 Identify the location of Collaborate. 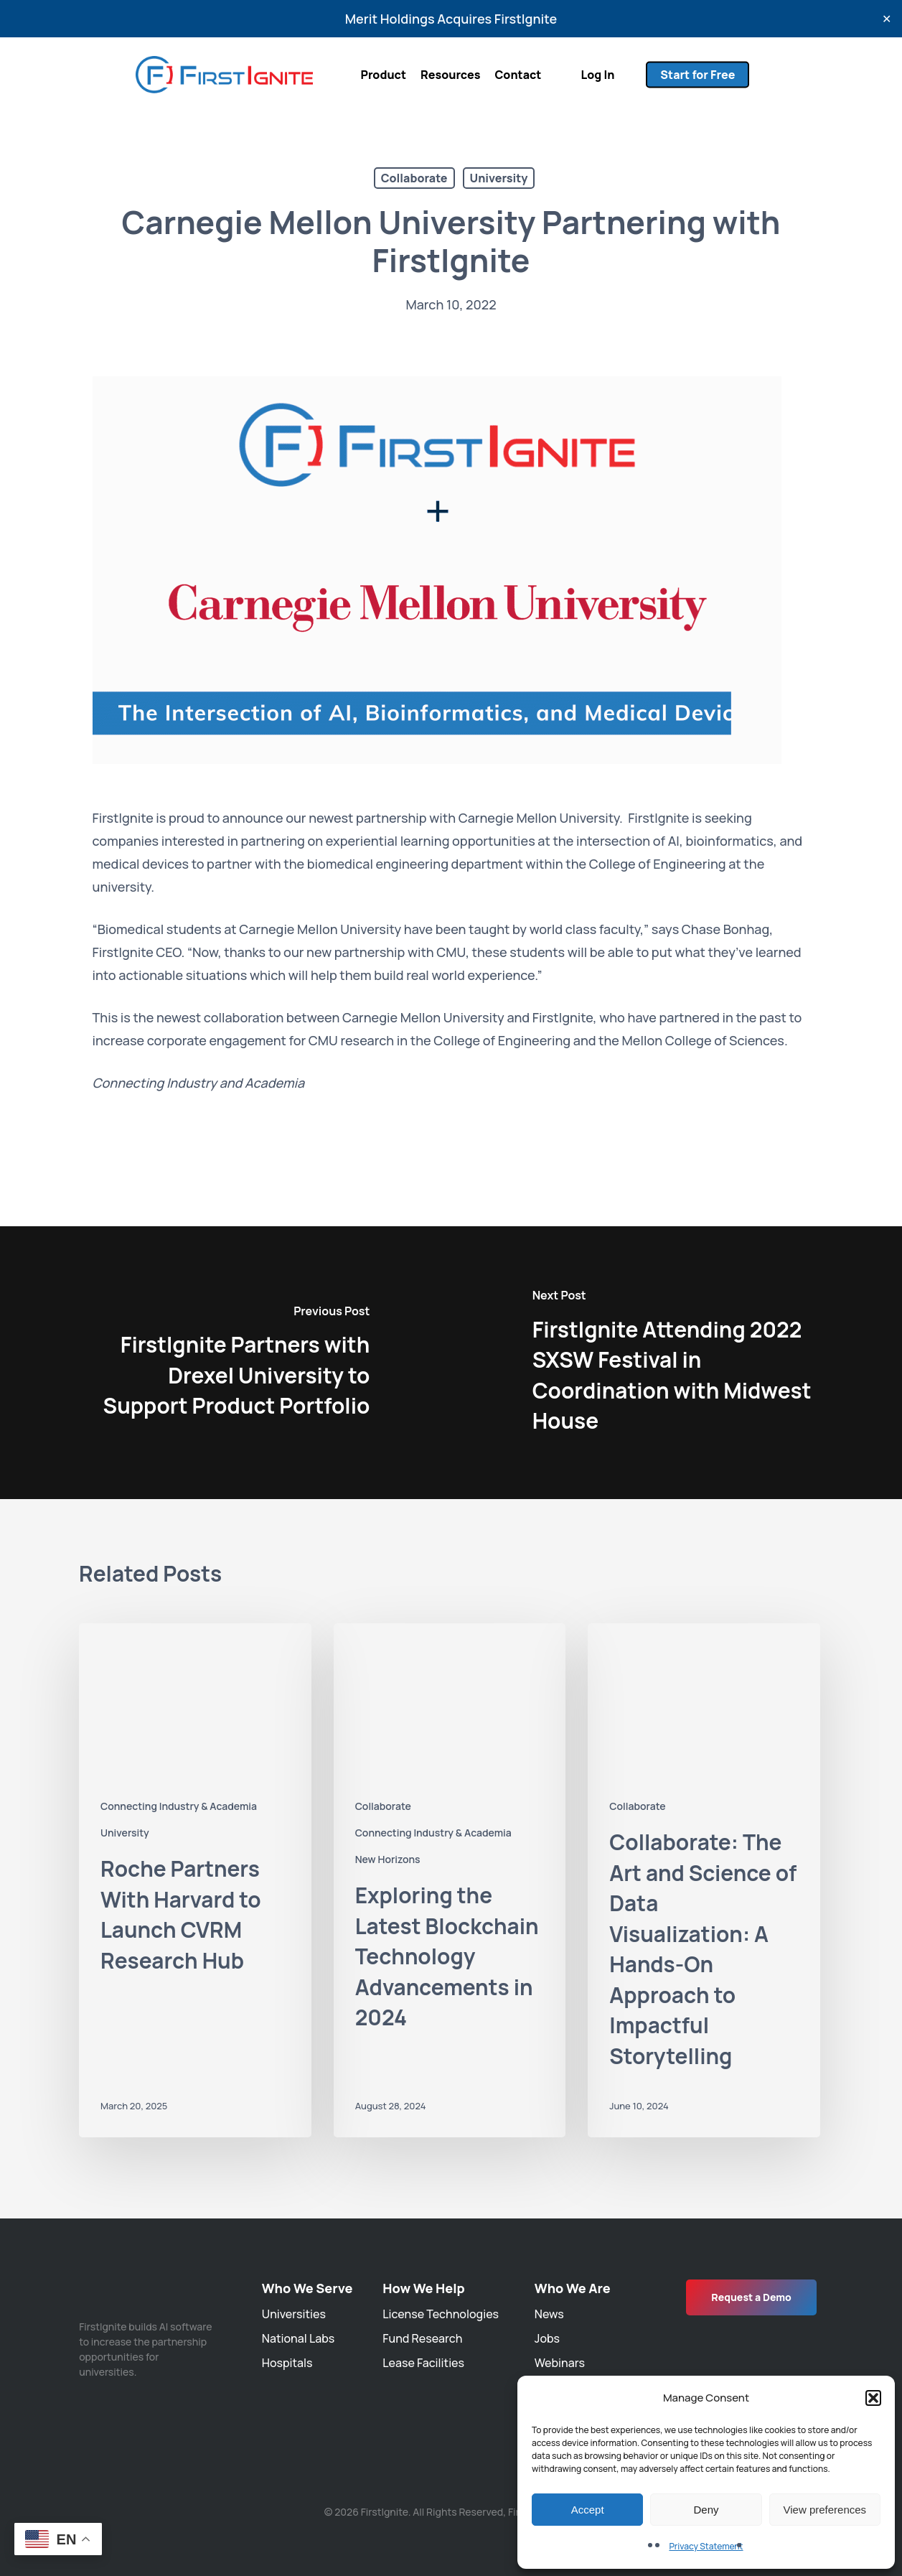
(414, 178).